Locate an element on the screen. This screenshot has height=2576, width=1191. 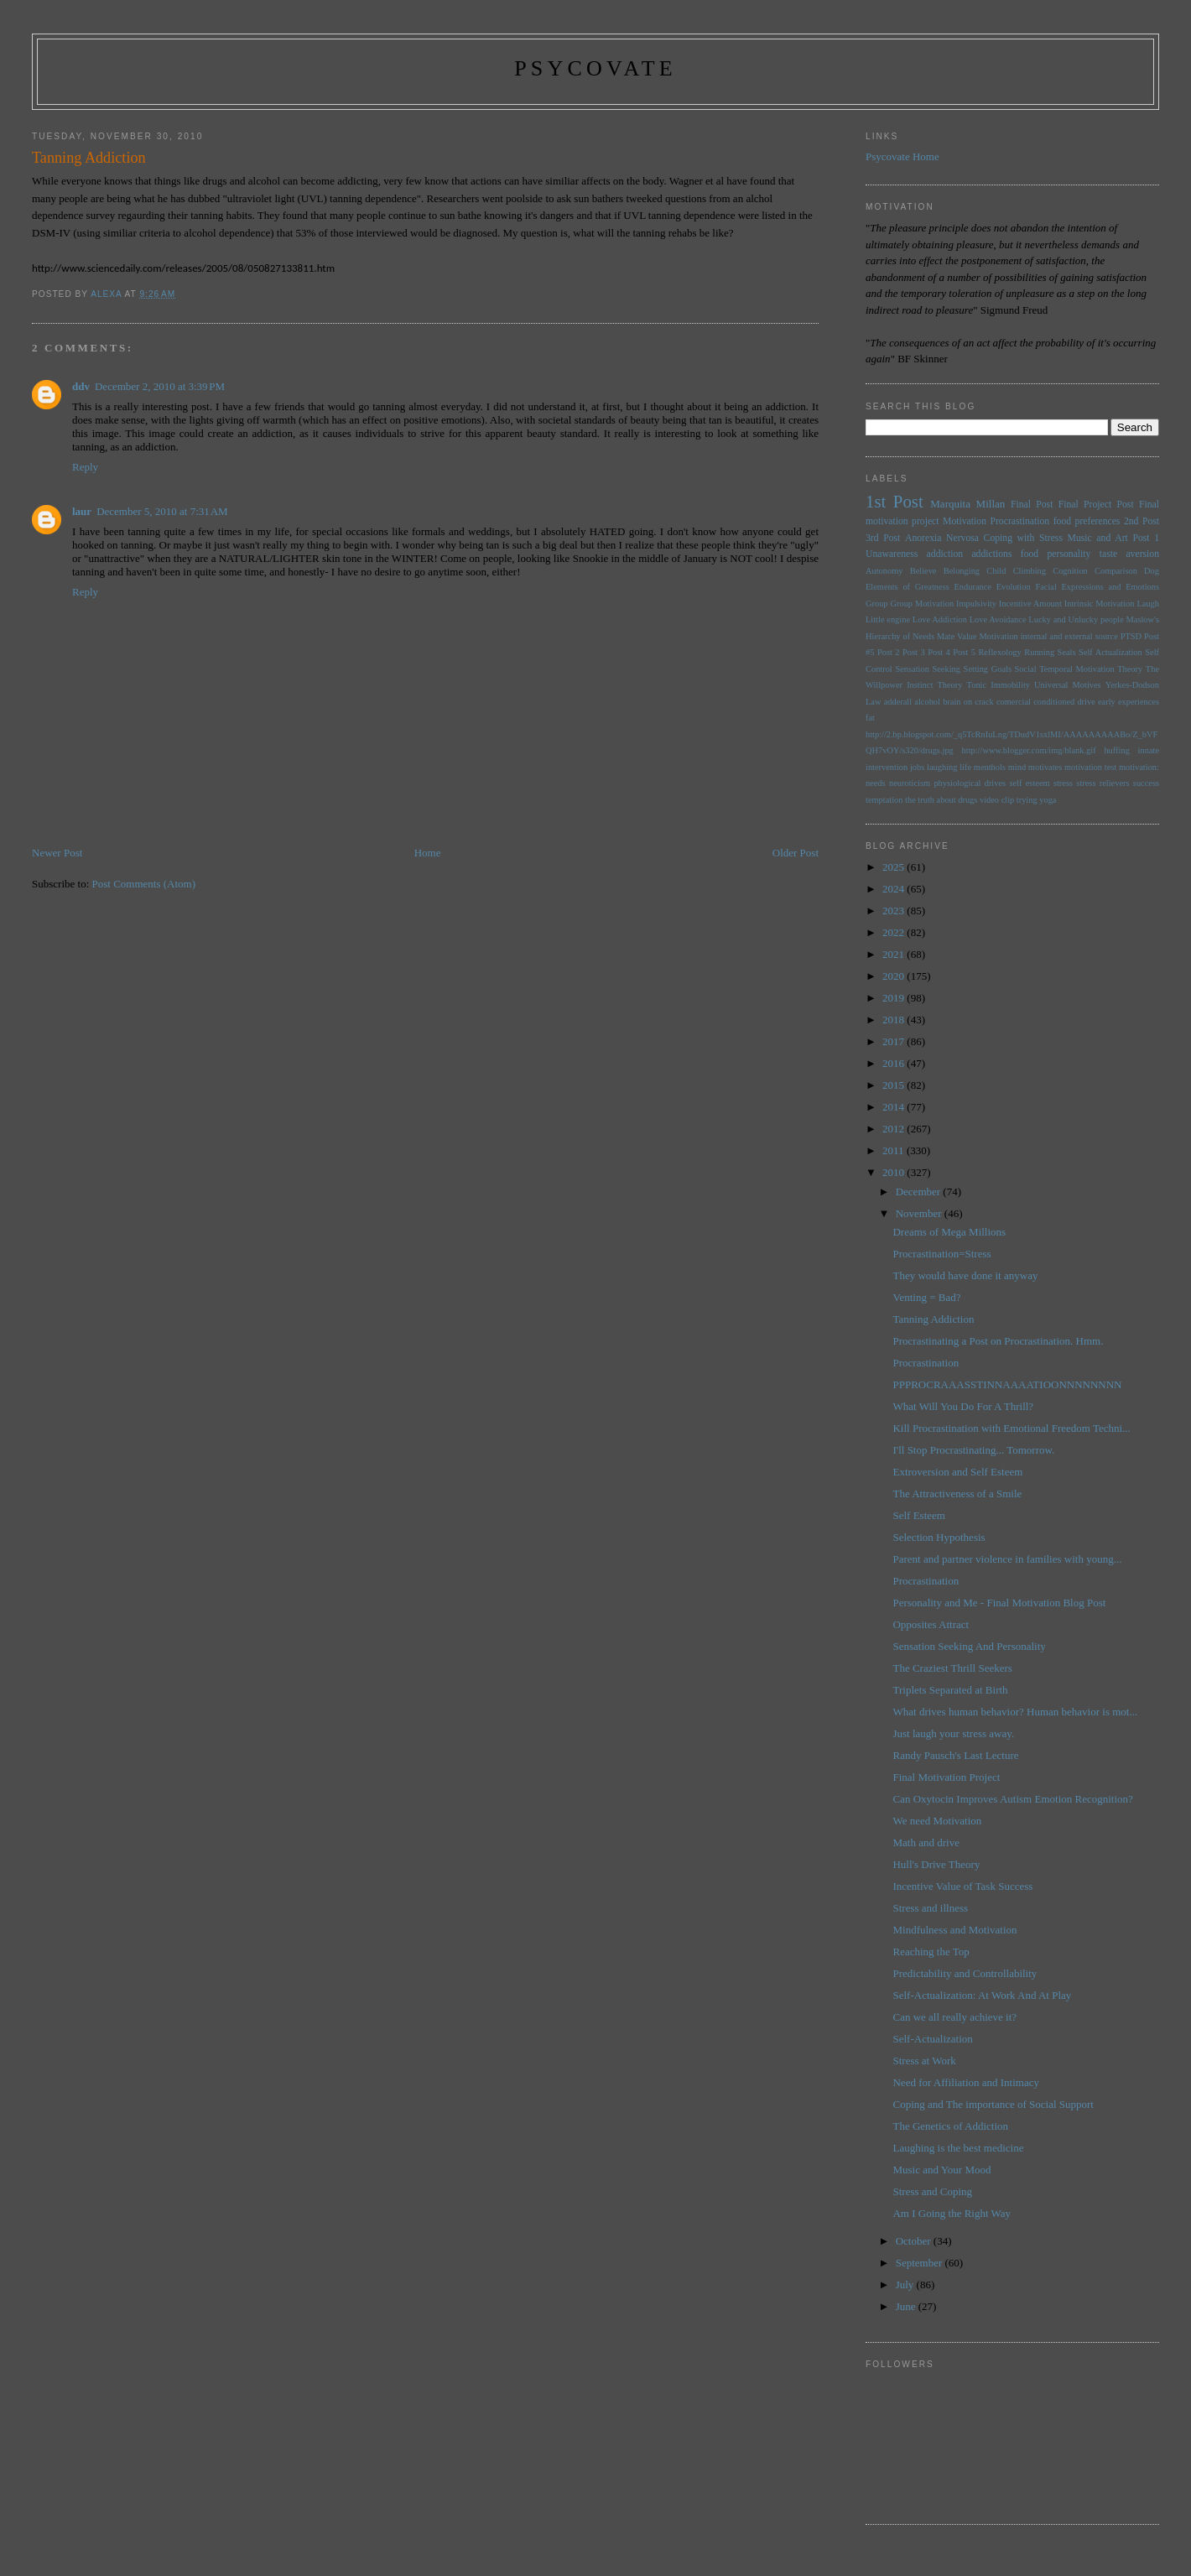
2022 is located at coordinates (894, 932).